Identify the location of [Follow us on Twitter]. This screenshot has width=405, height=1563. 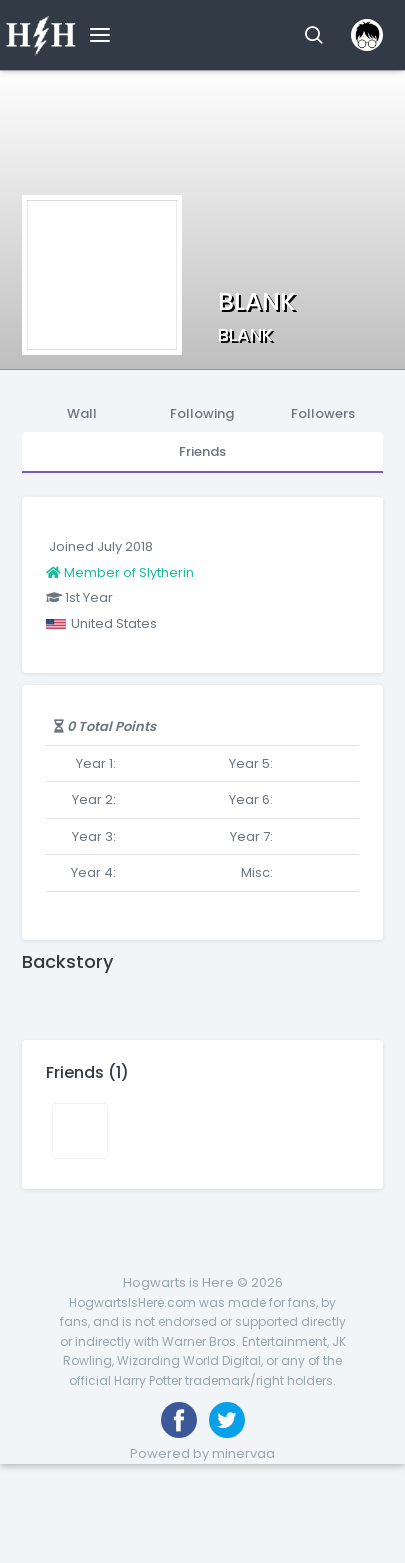
(227, 1420).